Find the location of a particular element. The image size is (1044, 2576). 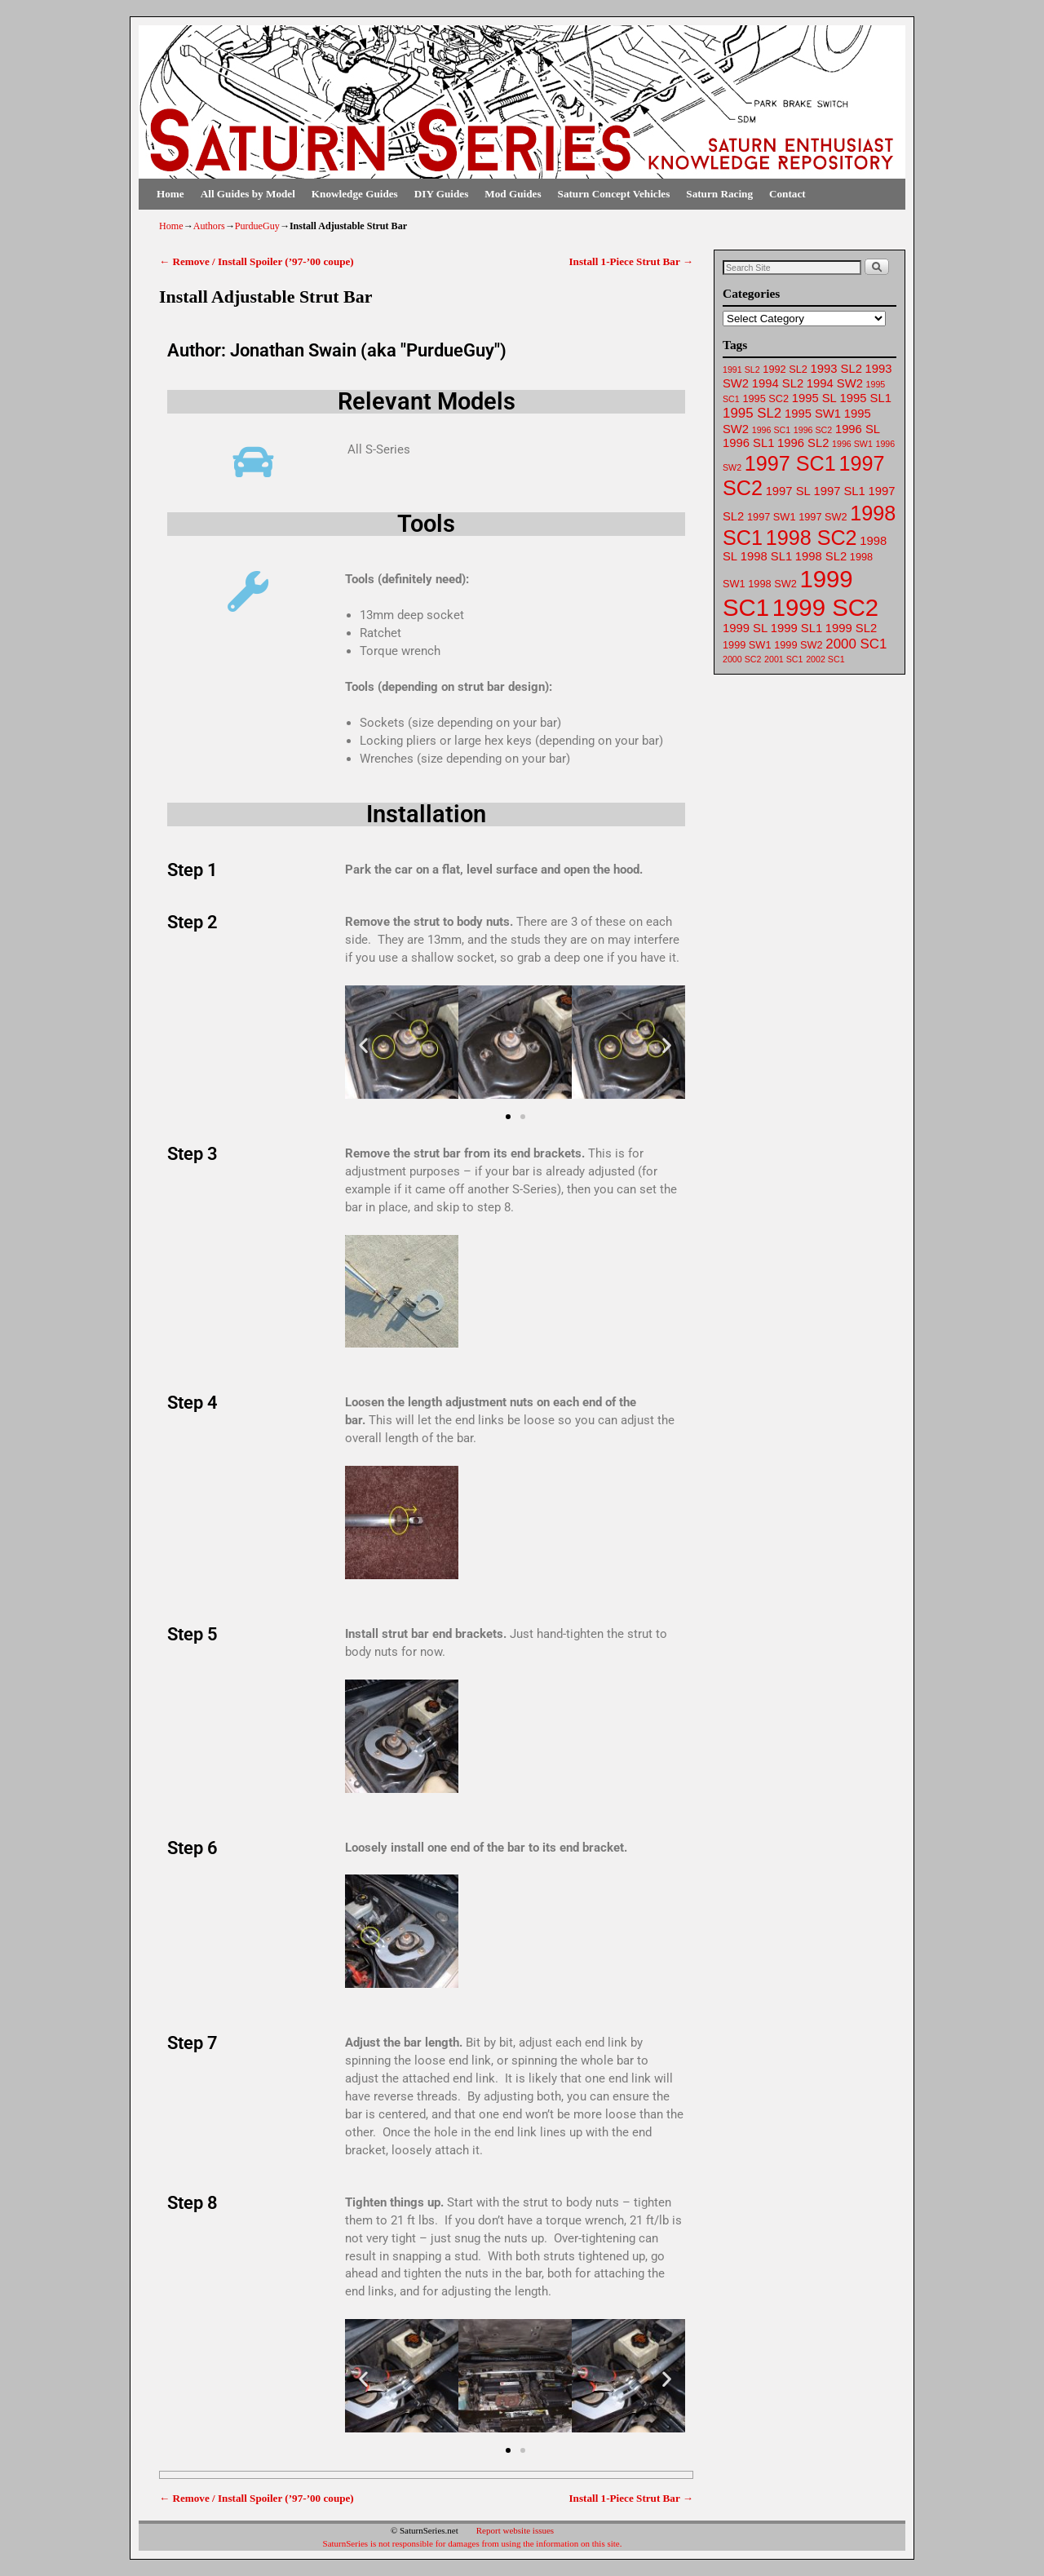

1998 SL1 [1998 SL1 (64 items)] is located at coordinates (766, 556).